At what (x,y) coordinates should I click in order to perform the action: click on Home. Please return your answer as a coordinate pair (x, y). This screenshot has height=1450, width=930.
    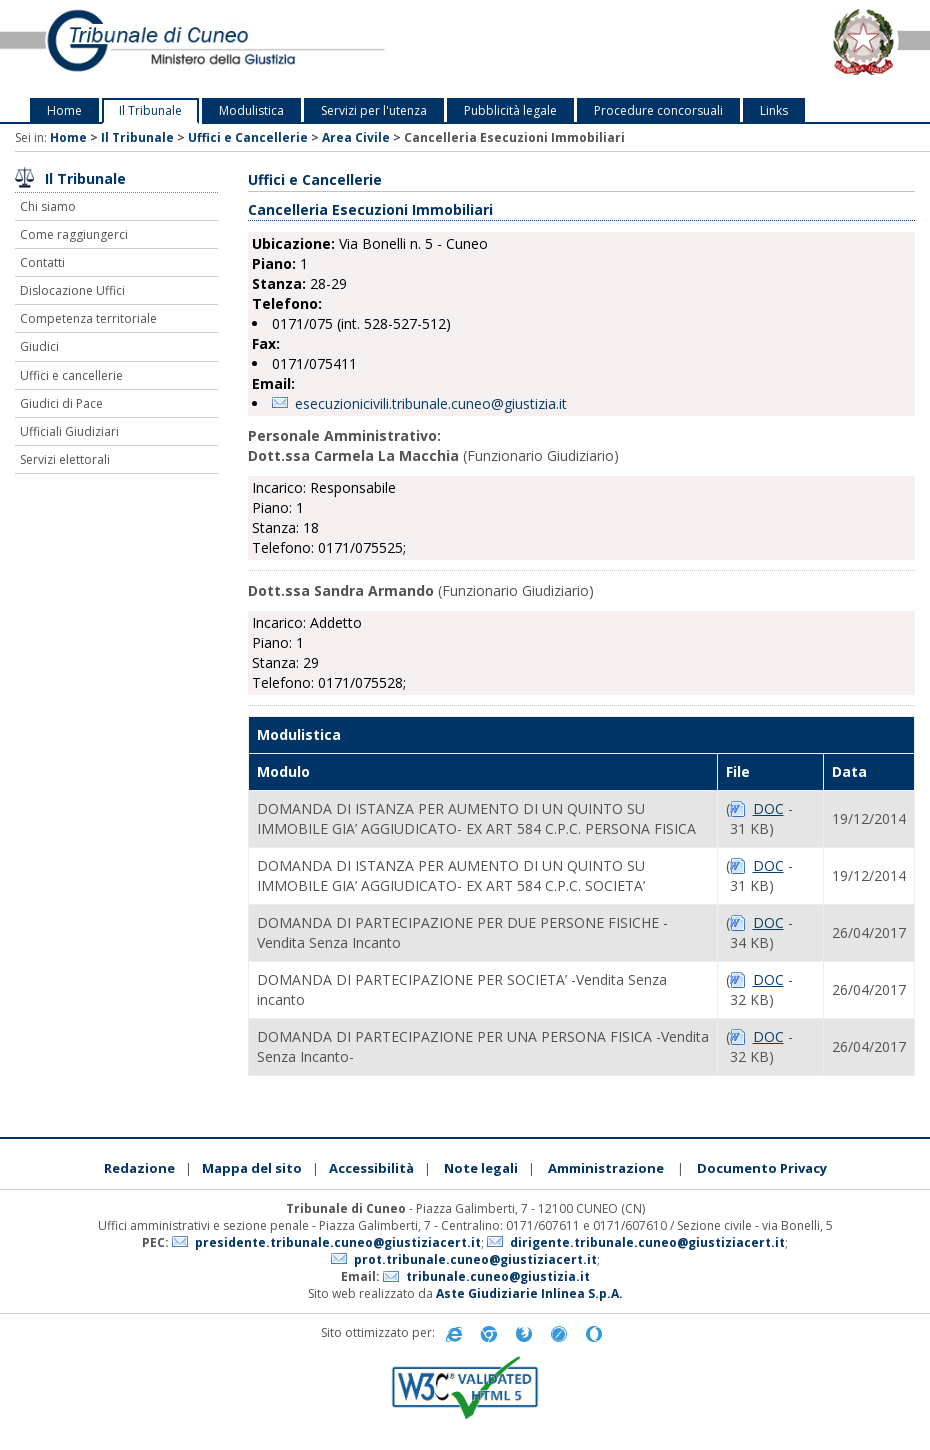
    Looking at the image, I should click on (64, 110).